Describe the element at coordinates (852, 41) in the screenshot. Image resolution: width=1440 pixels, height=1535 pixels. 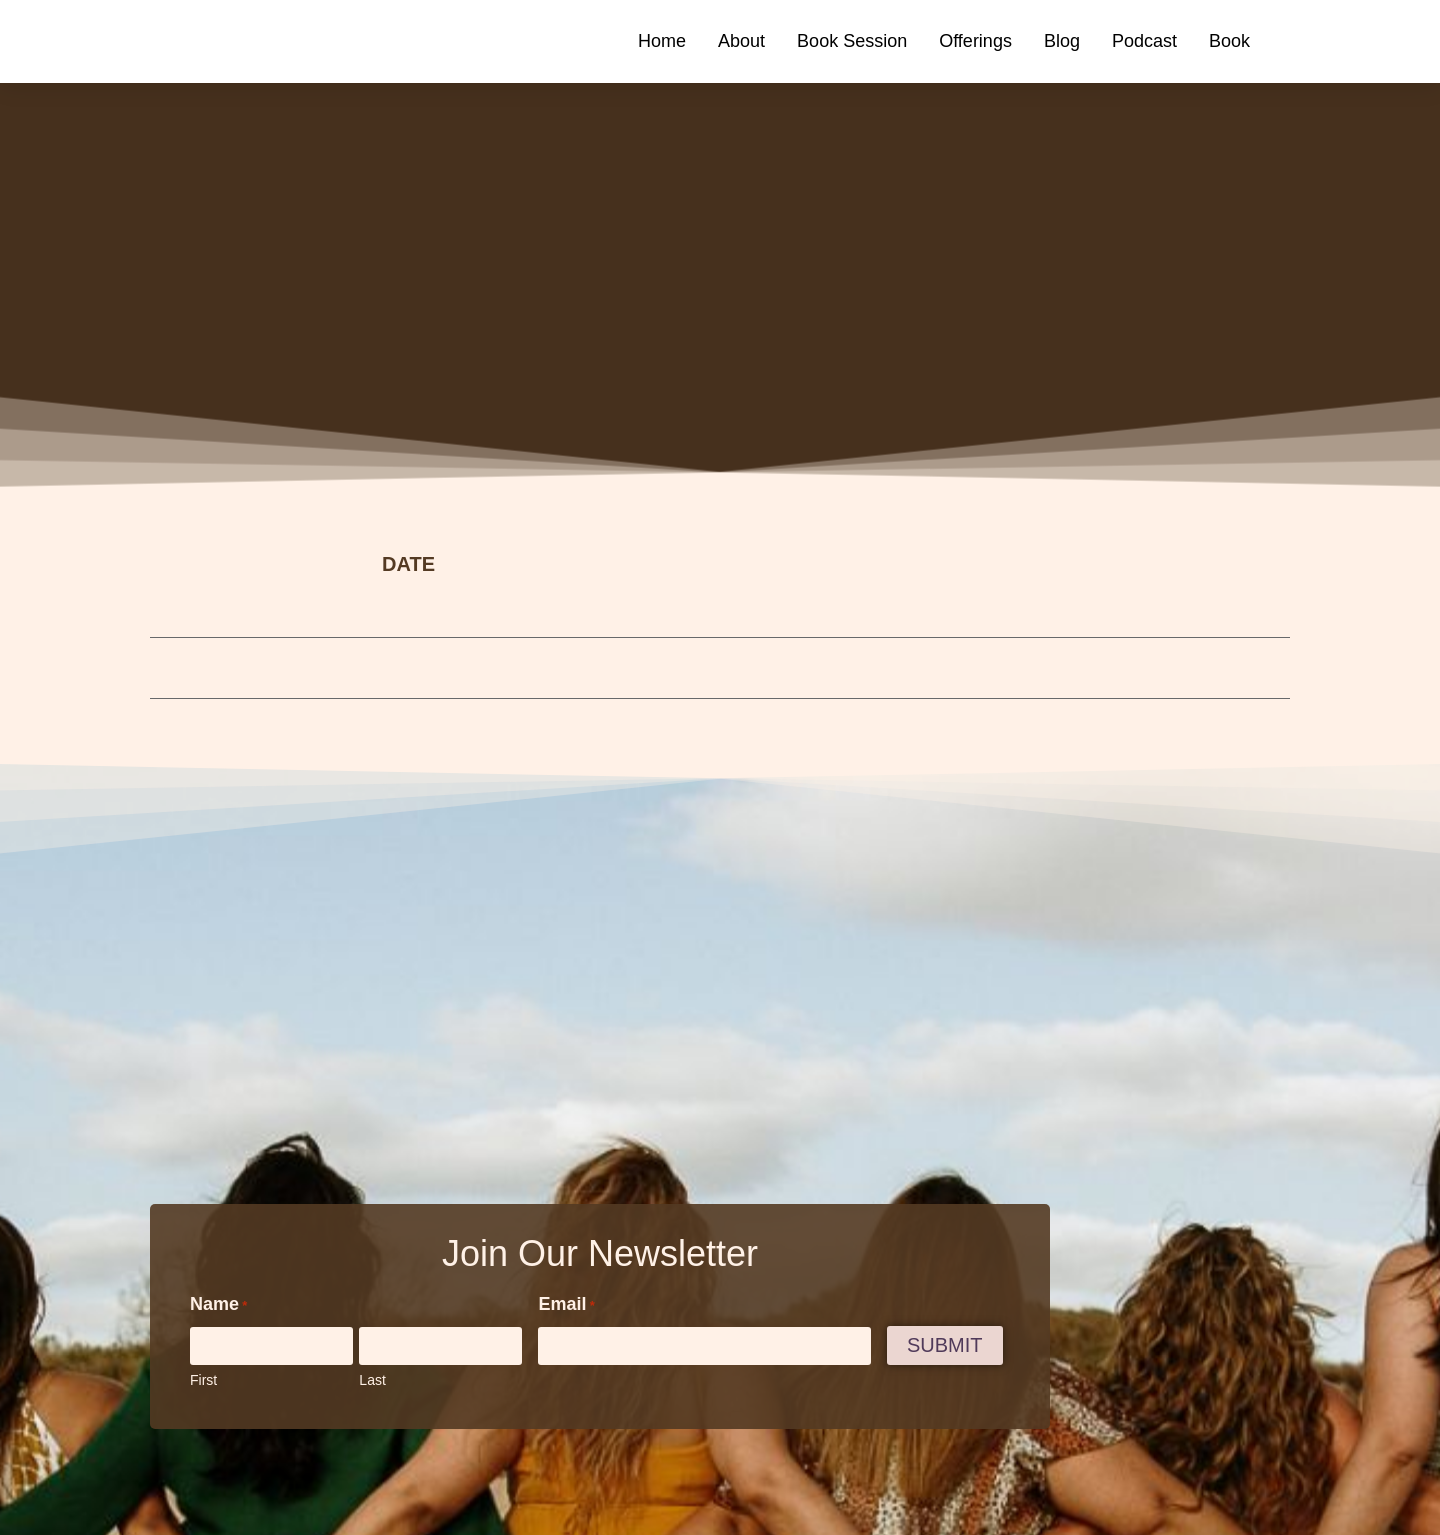
I see `Book Session` at that location.